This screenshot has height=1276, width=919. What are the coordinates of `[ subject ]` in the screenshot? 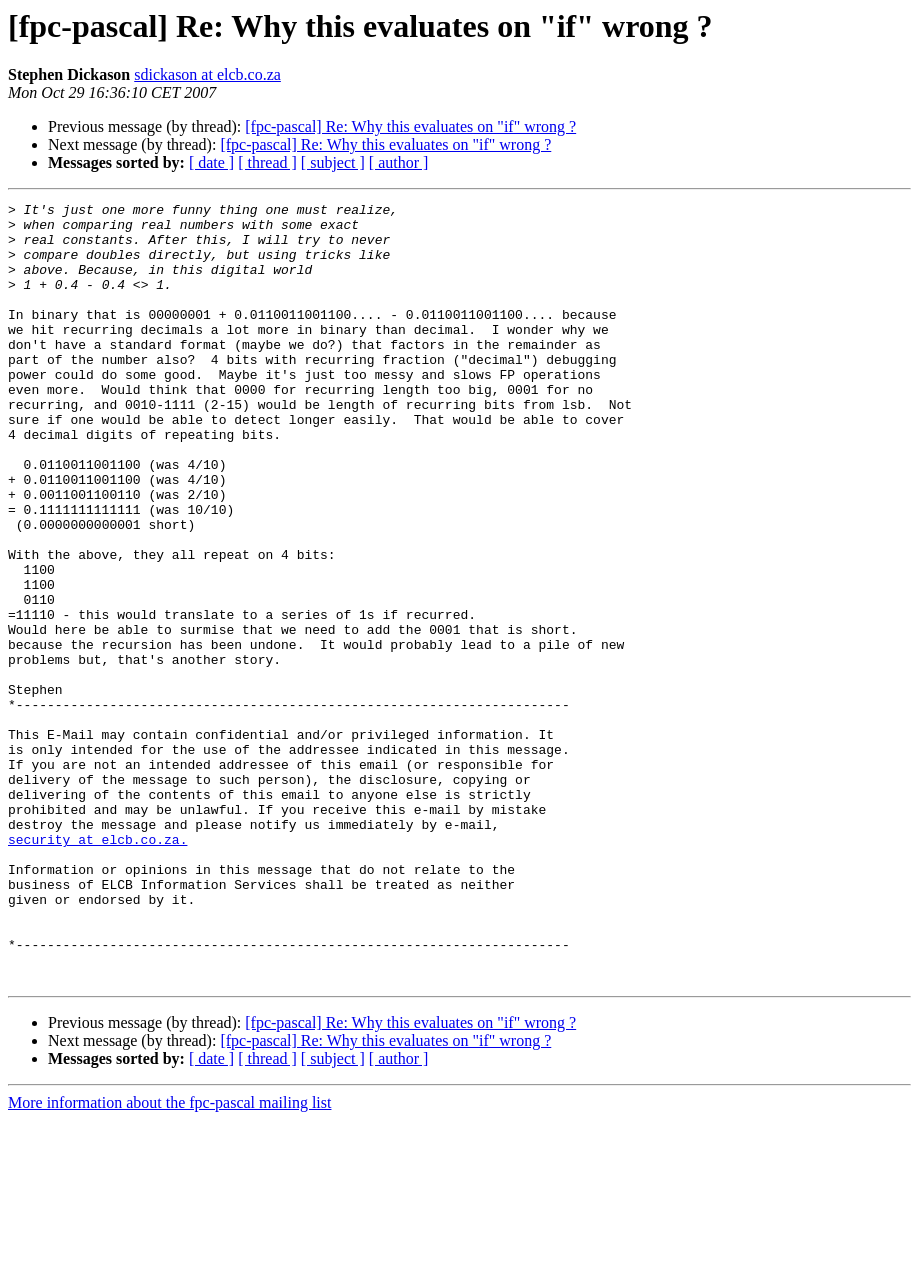 It's located at (333, 162).